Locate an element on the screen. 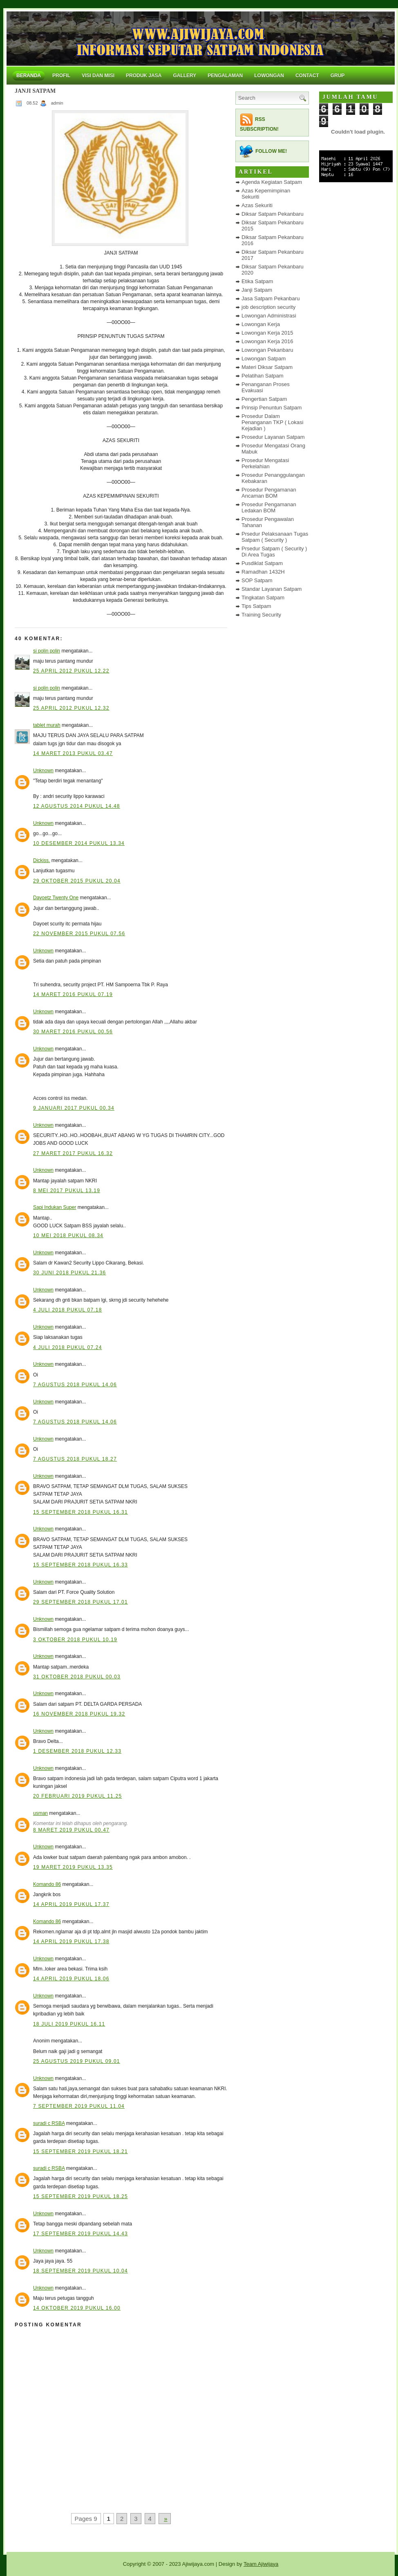 The height and width of the screenshot is (2576, 398). SOP Satpam is located at coordinates (257, 580).